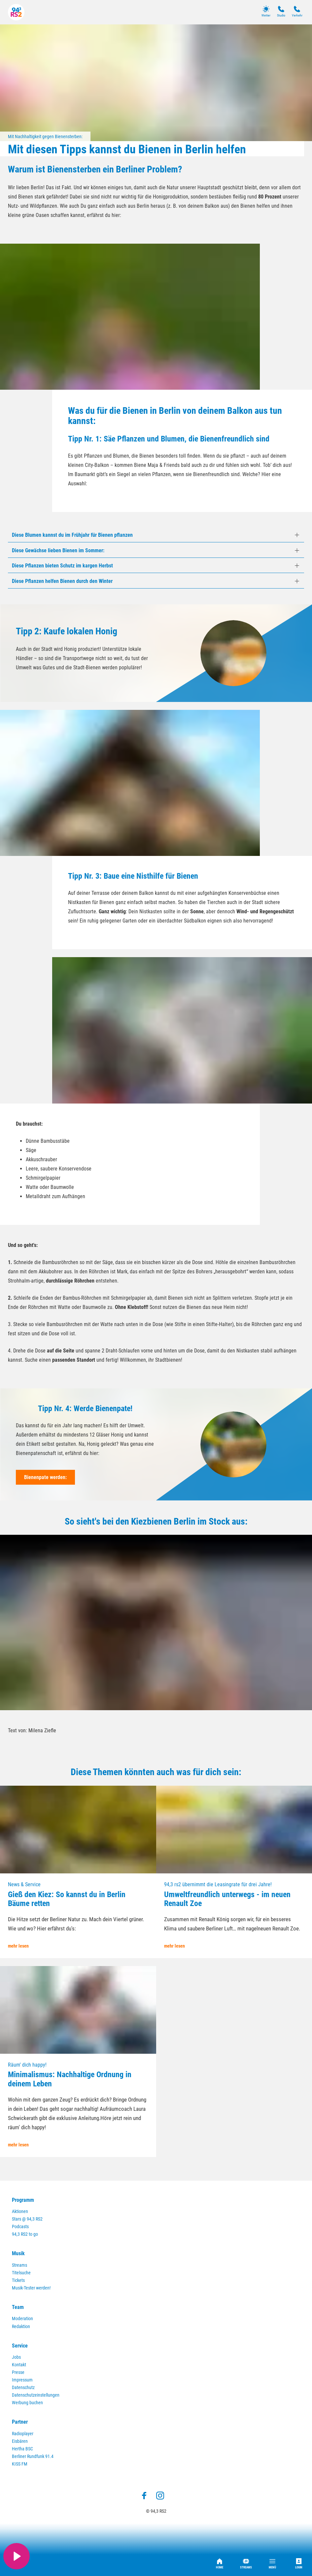 The height and width of the screenshot is (2576, 312). Describe the element at coordinates (18, 2372) in the screenshot. I see `Presse [menuitem]` at that location.